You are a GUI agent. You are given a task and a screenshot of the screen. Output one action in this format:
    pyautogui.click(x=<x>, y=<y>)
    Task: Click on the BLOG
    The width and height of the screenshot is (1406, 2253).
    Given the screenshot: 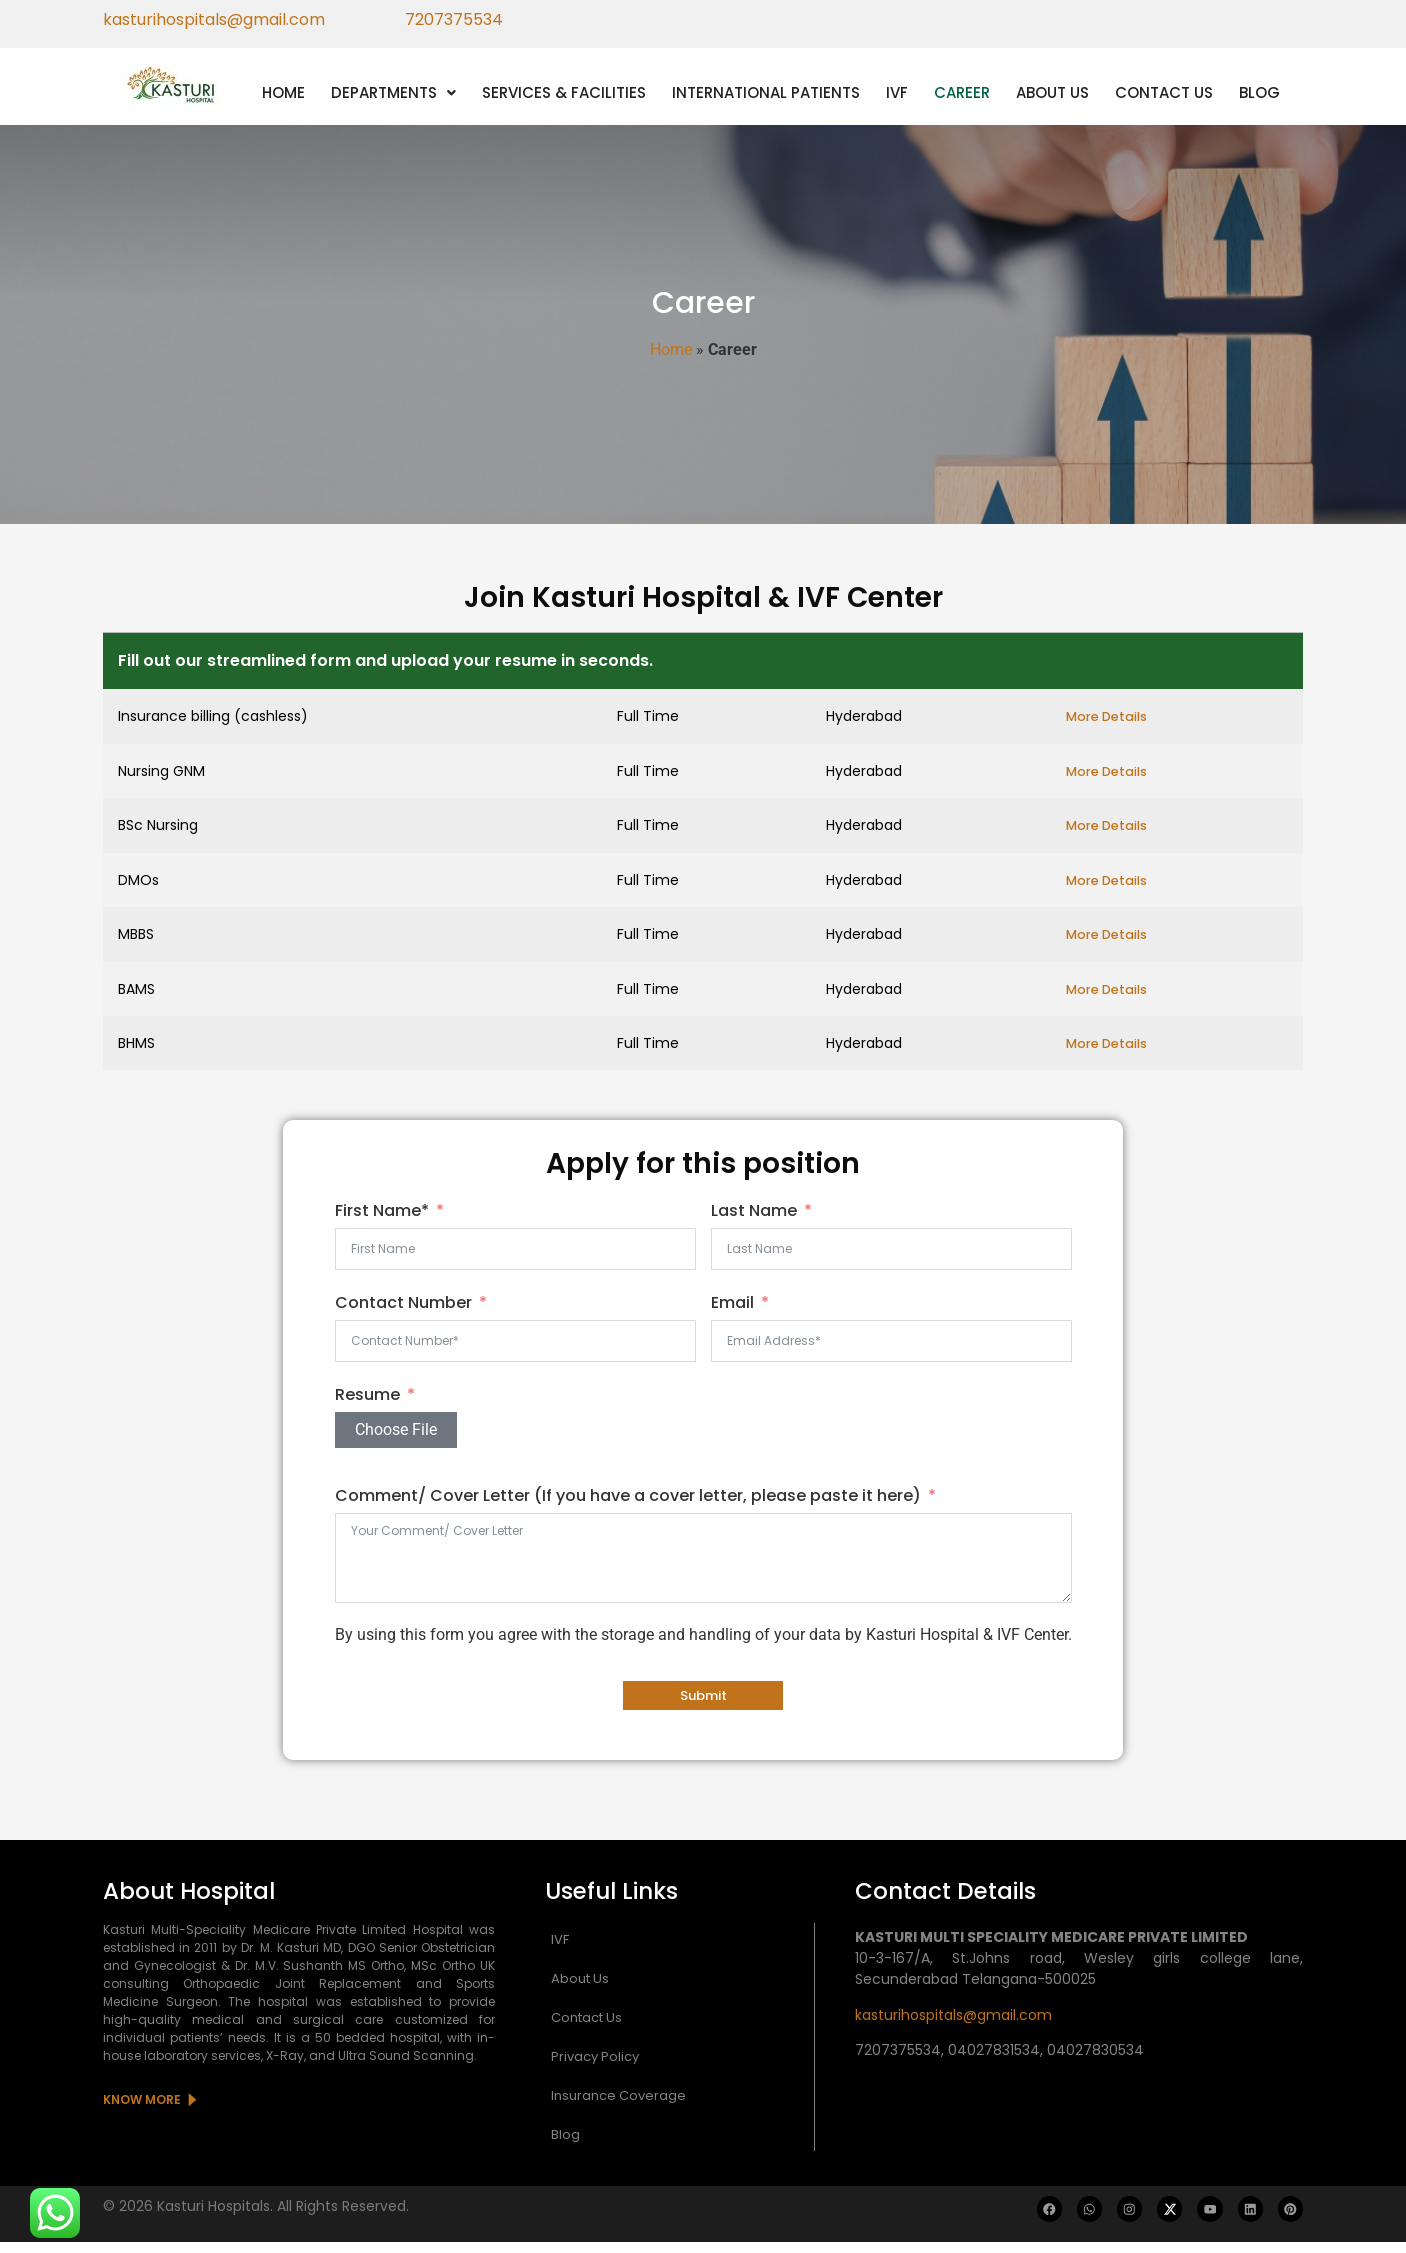 What is the action you would take?
    pyautogui.click(x=1259, y=92)
    